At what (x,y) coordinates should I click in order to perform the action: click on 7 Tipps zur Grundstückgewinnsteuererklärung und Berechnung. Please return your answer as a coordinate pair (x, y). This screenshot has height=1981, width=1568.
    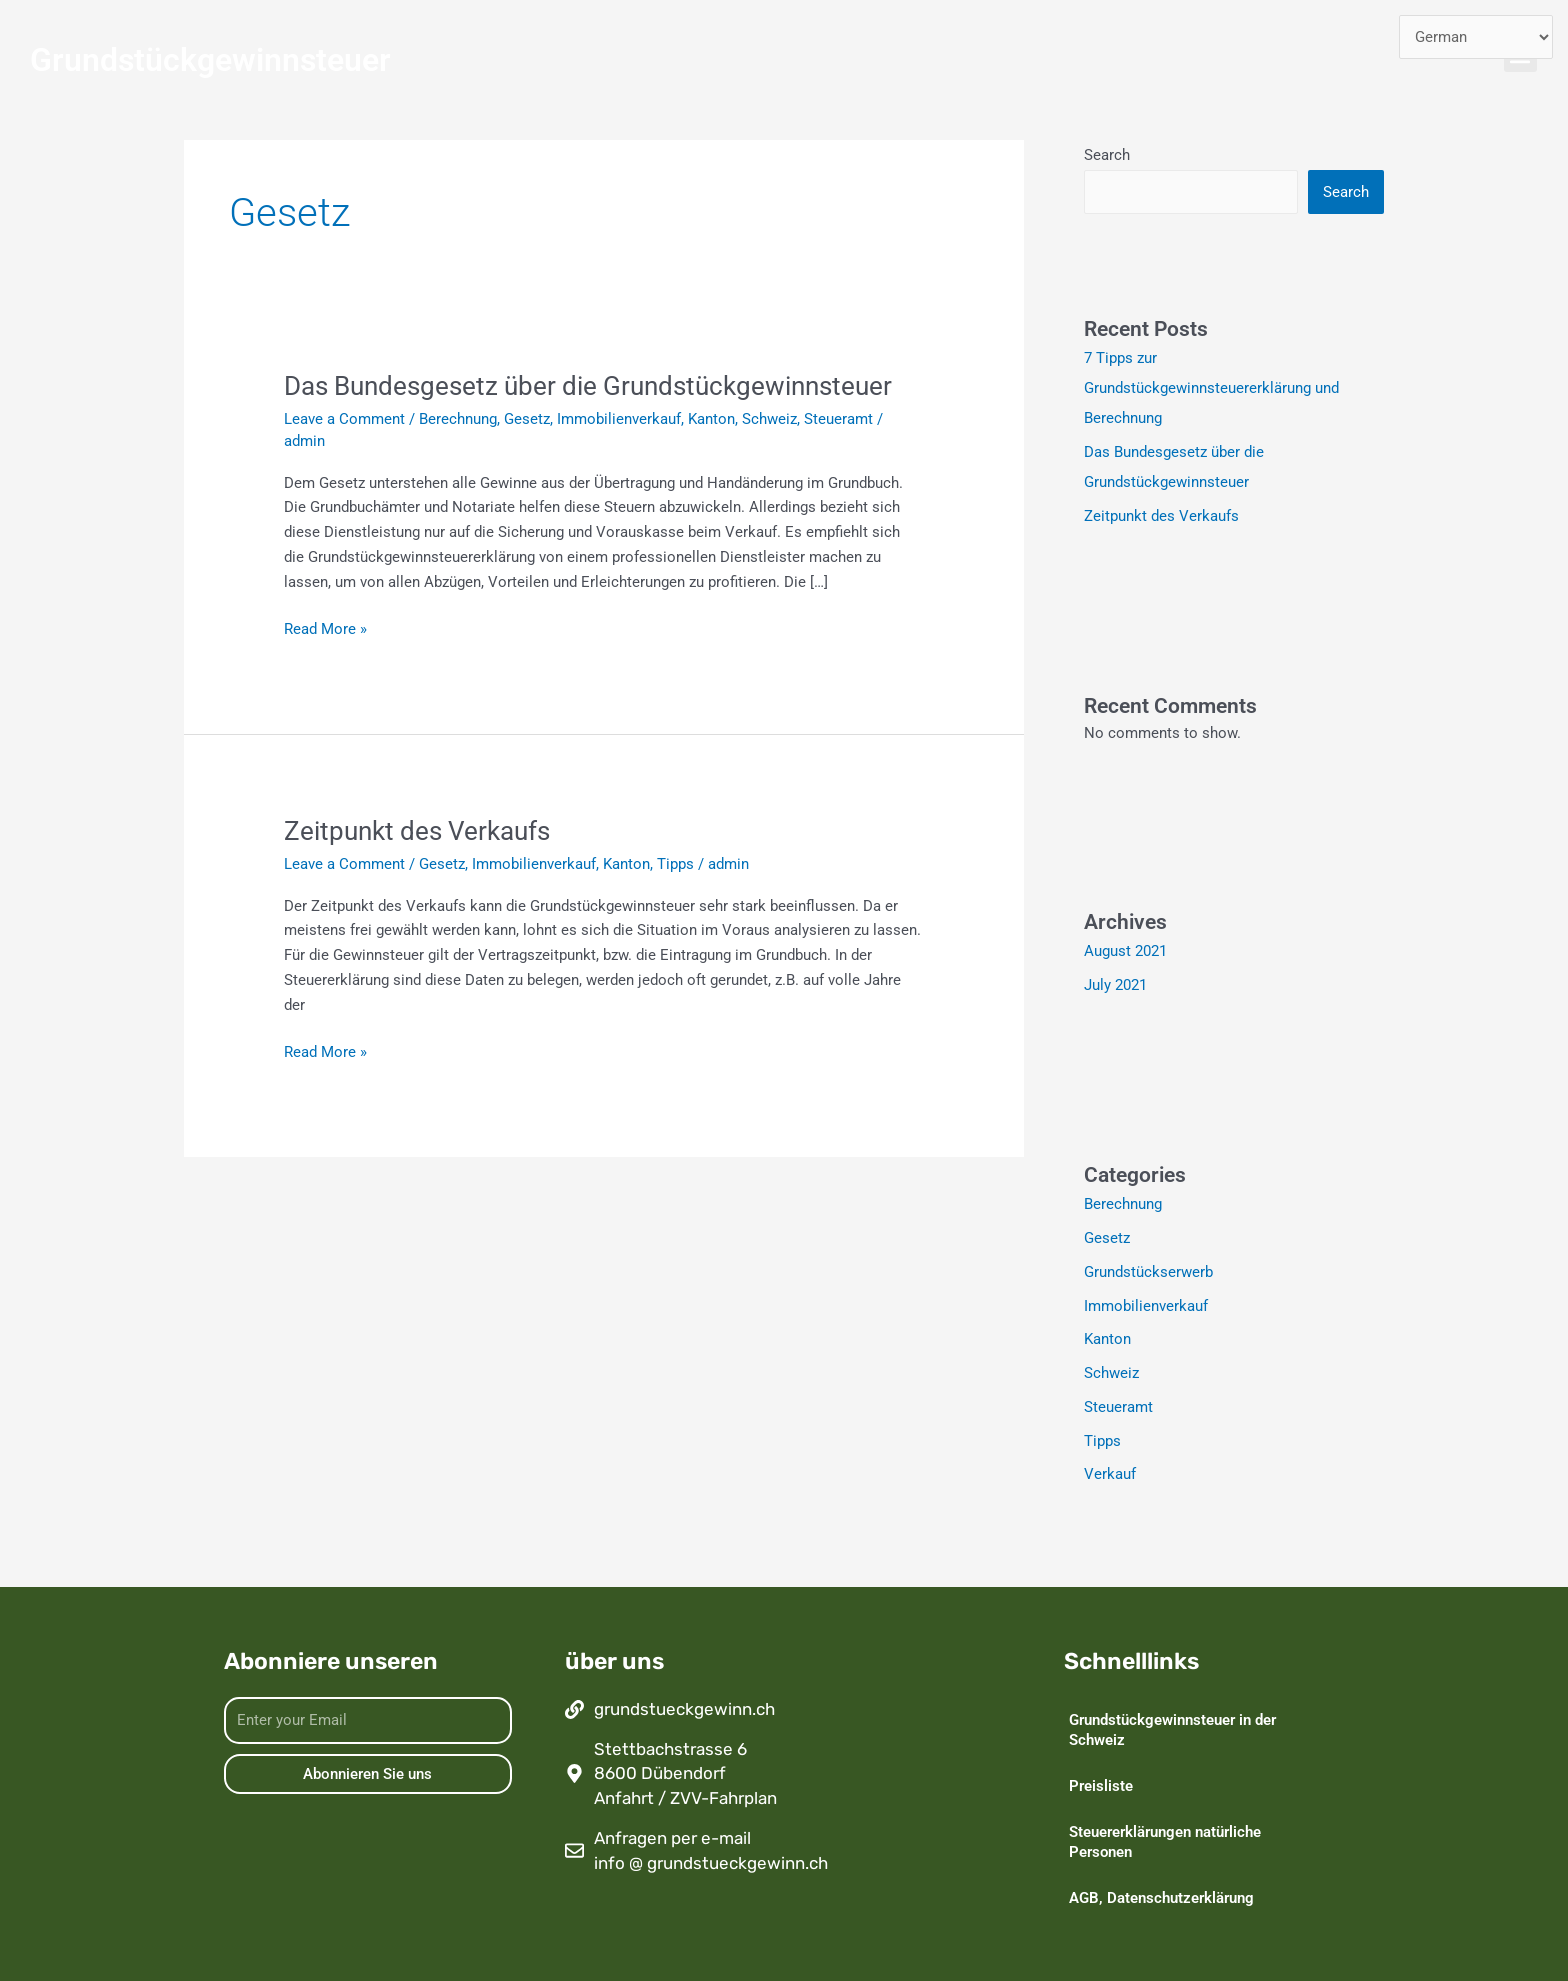
    Looking at the image, I should click on (1211, 388).